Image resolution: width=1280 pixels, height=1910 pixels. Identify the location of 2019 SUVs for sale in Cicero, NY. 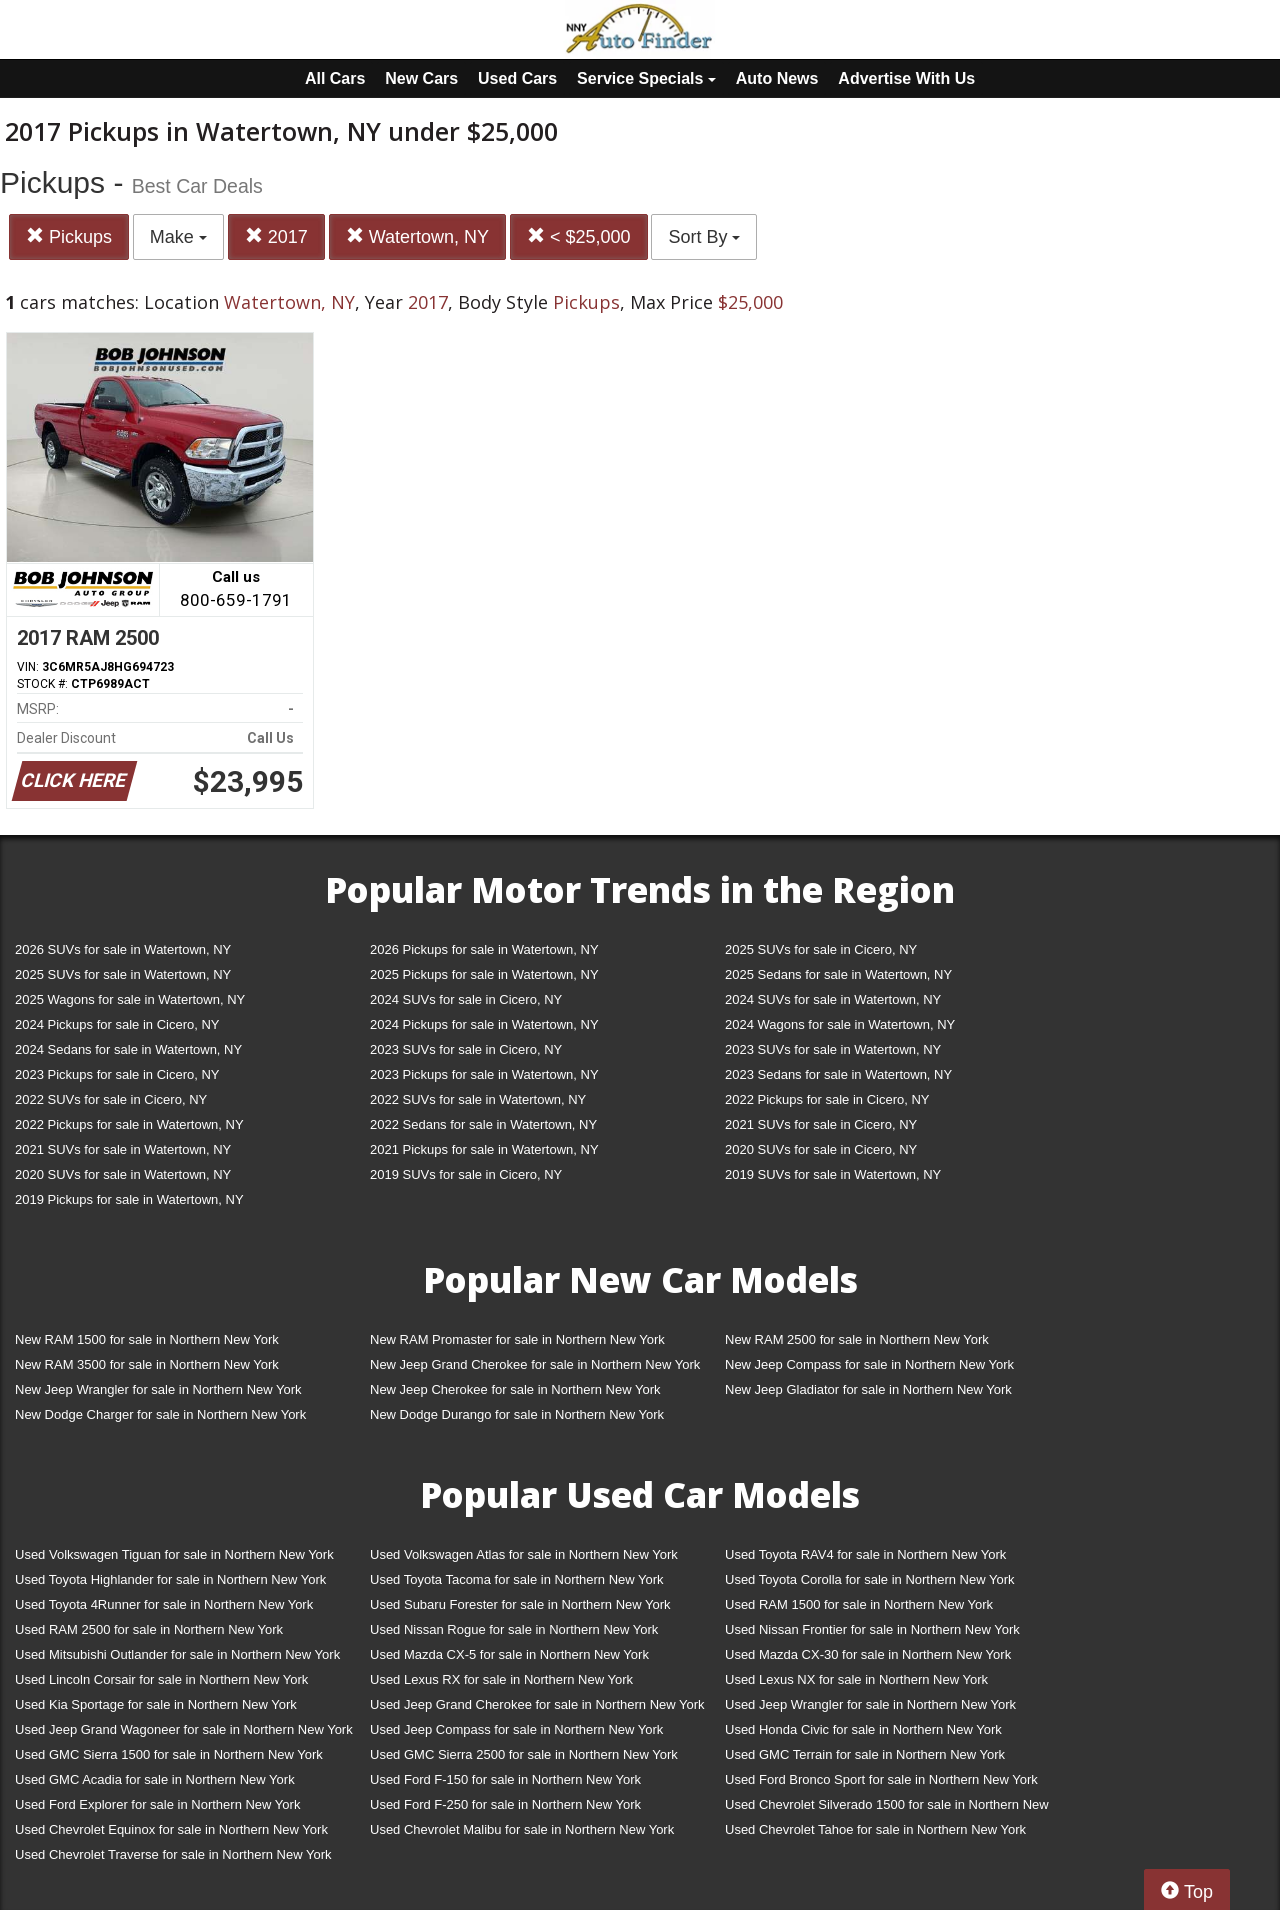
(466, 1174).